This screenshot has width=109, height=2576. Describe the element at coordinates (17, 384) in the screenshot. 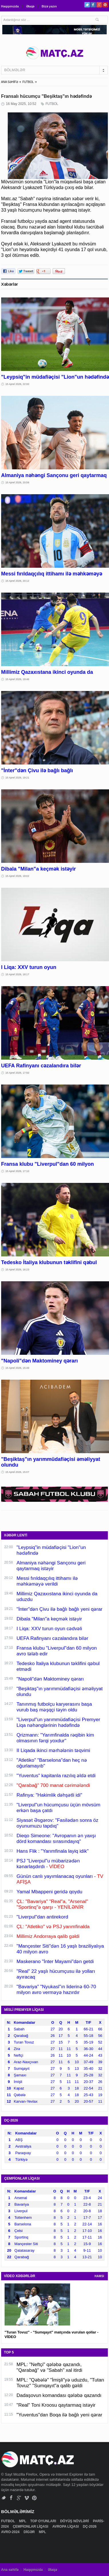

I see `15 Aprel 2026, 22:00` at that location.